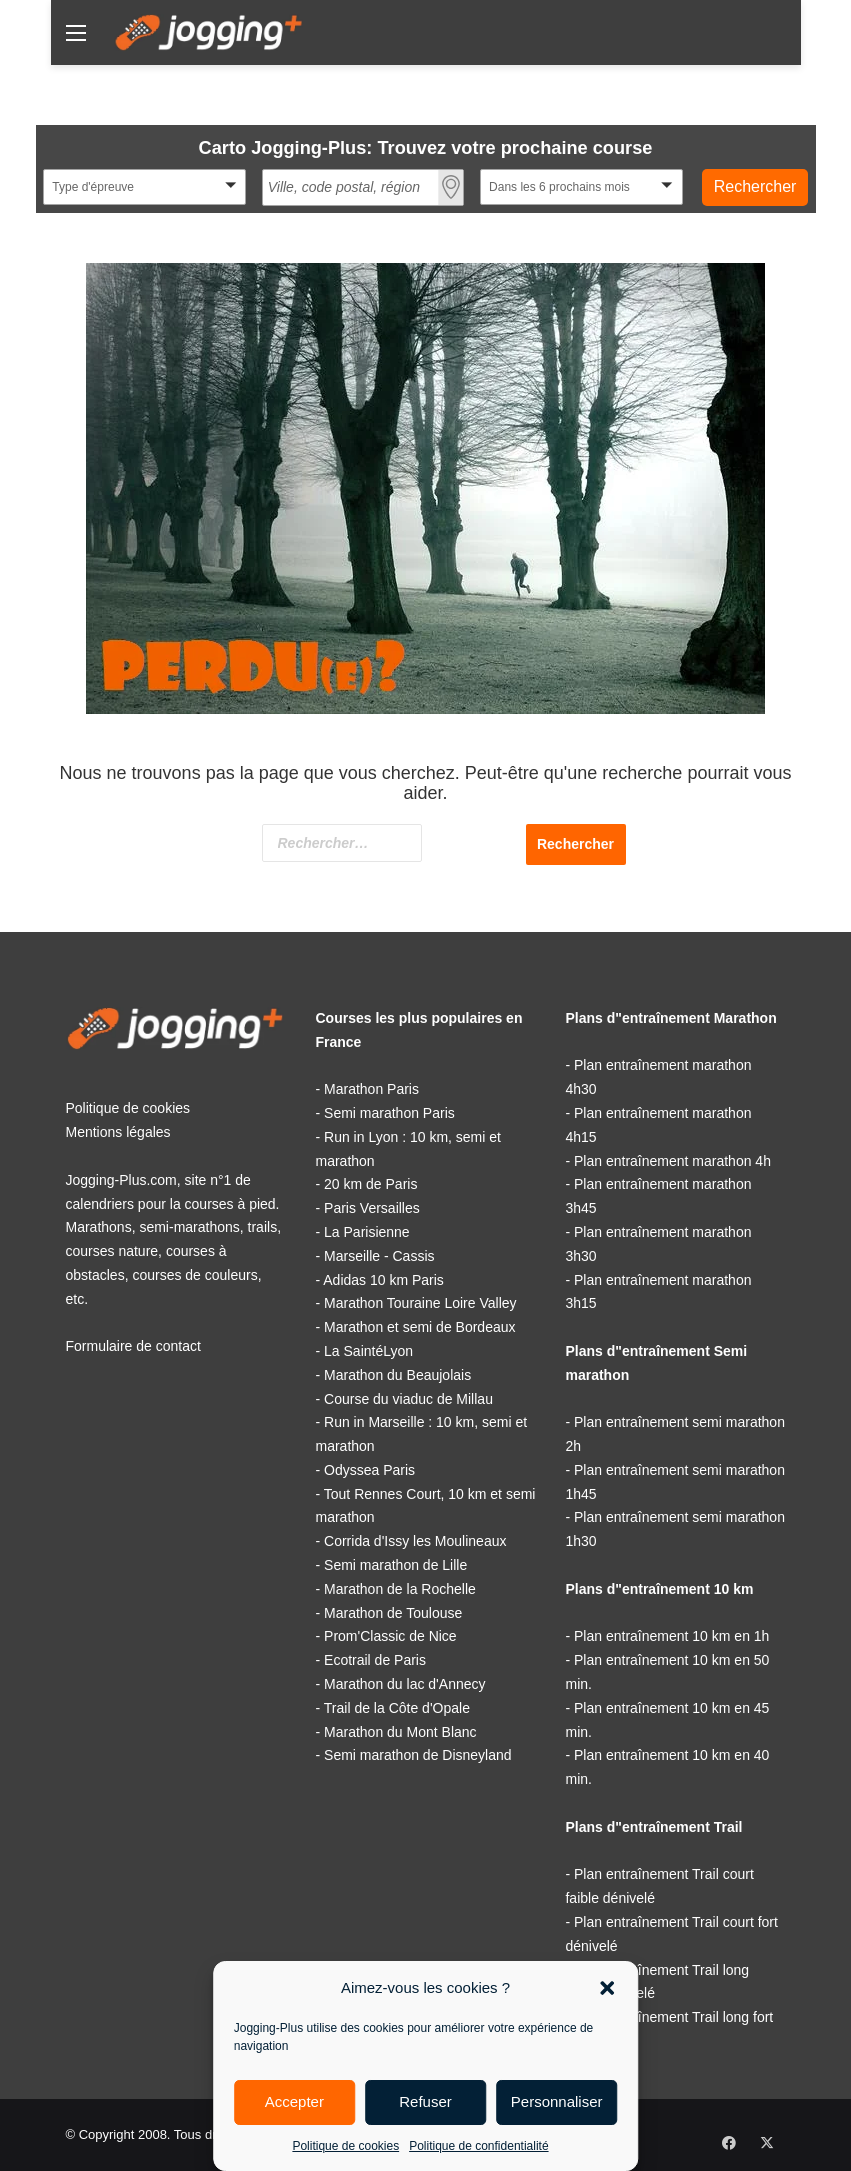 This screenshot has height=2171, width=851. What do you see at coordinates (478, 2146) in the screenshot?
I see `Politique de confidentialité` at bounding box center [478, 2146].